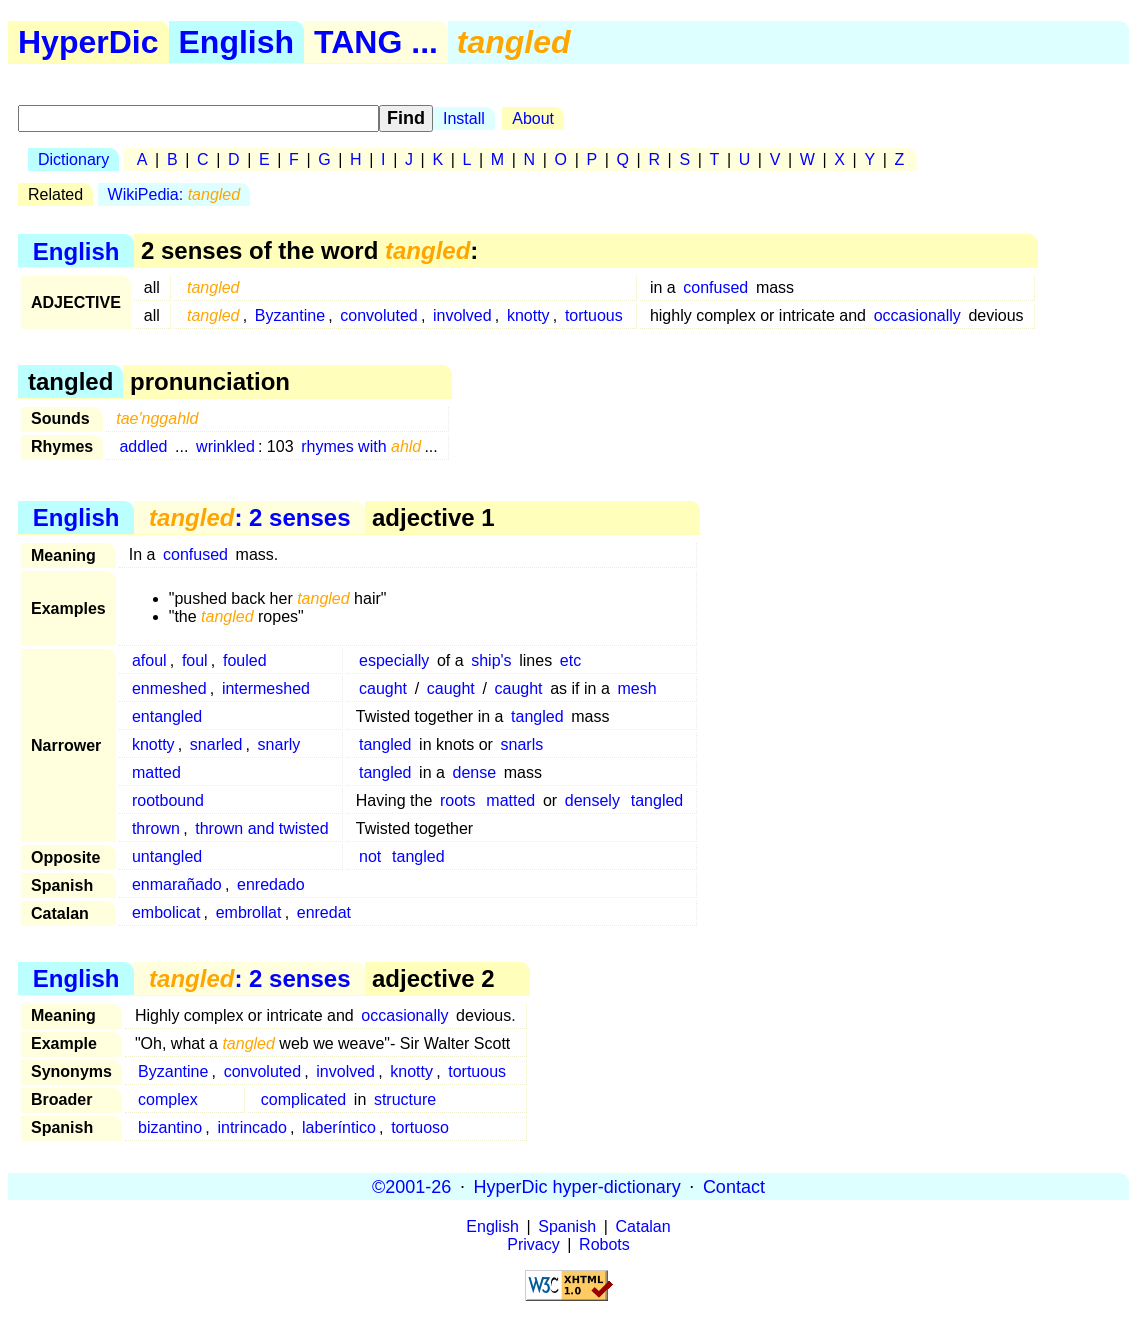 This screenshot has height=1321, width=1137. What do you see at coordinates (279, 744) in the screenshot?
I see `snarly` at bounding box center [279, 744].